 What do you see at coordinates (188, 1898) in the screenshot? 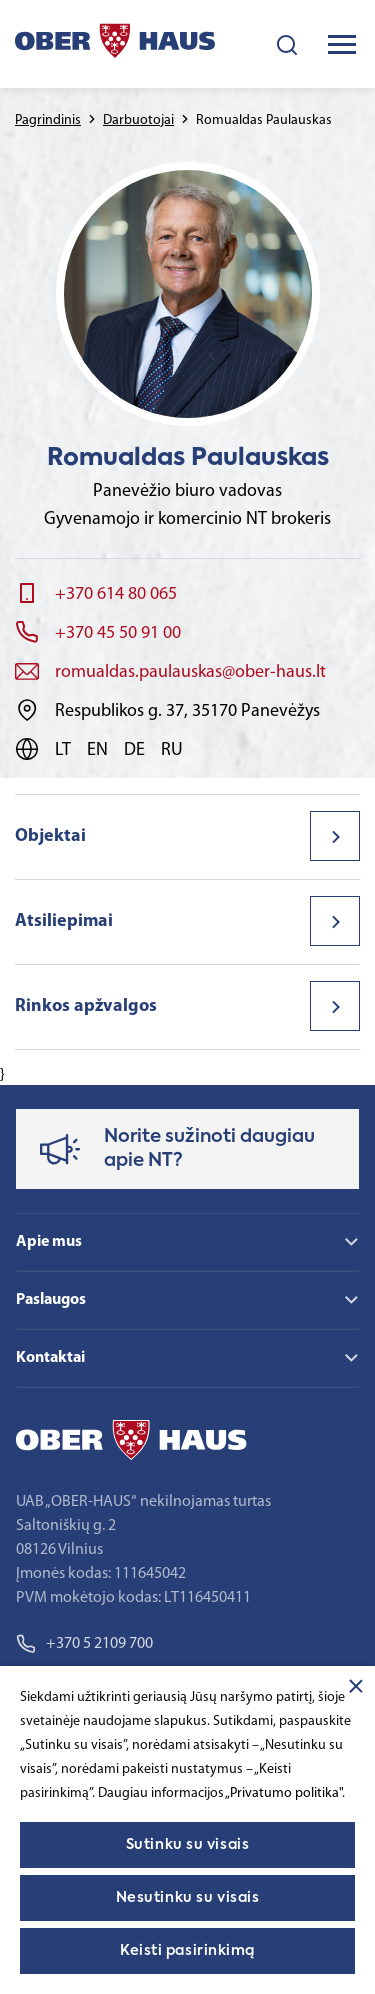
I see `Nesutinku su visais` at bounding box center [188, 1898].